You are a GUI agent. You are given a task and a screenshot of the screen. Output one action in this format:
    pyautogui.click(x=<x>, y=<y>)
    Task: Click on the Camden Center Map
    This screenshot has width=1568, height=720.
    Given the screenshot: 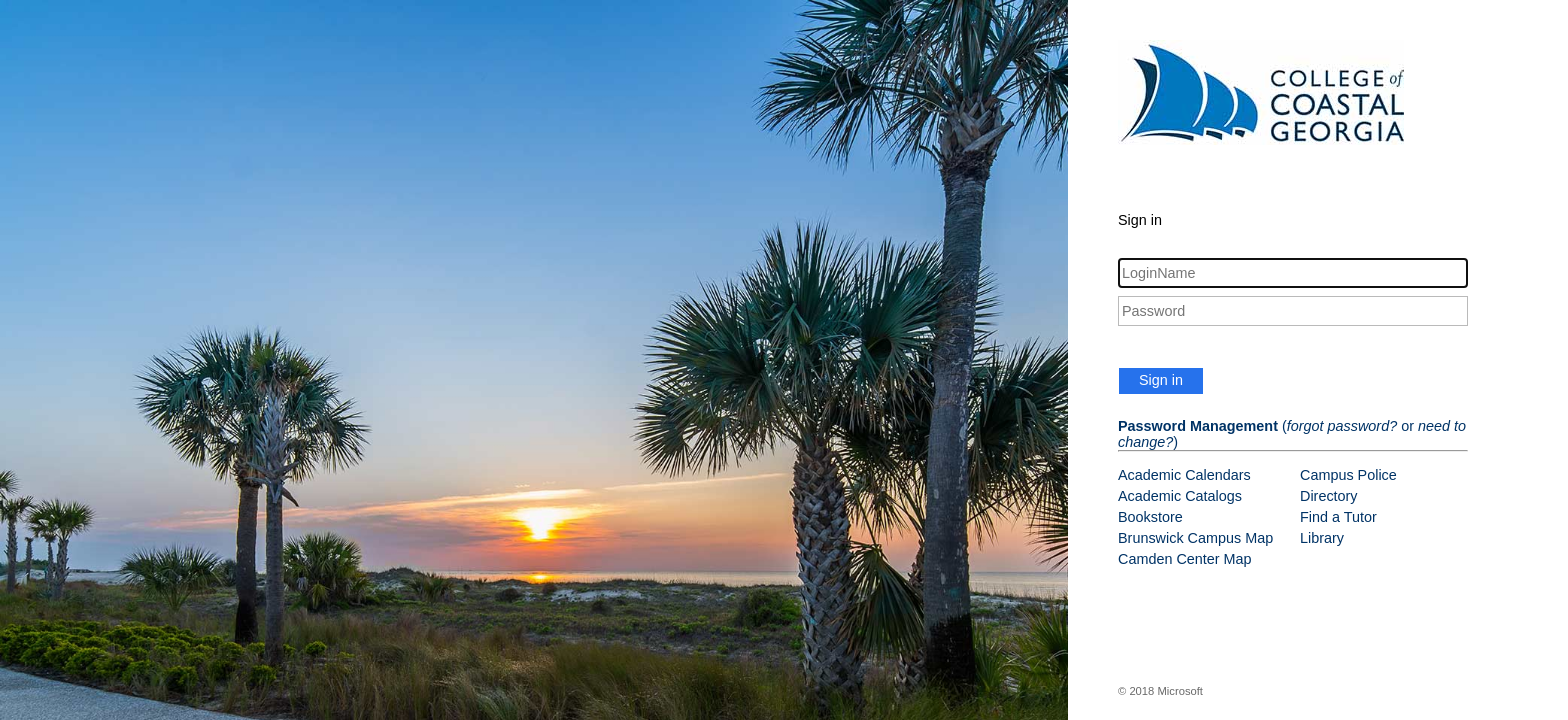 What is the action you would take?
    pyautogui.click(x=1185, y=559)
    